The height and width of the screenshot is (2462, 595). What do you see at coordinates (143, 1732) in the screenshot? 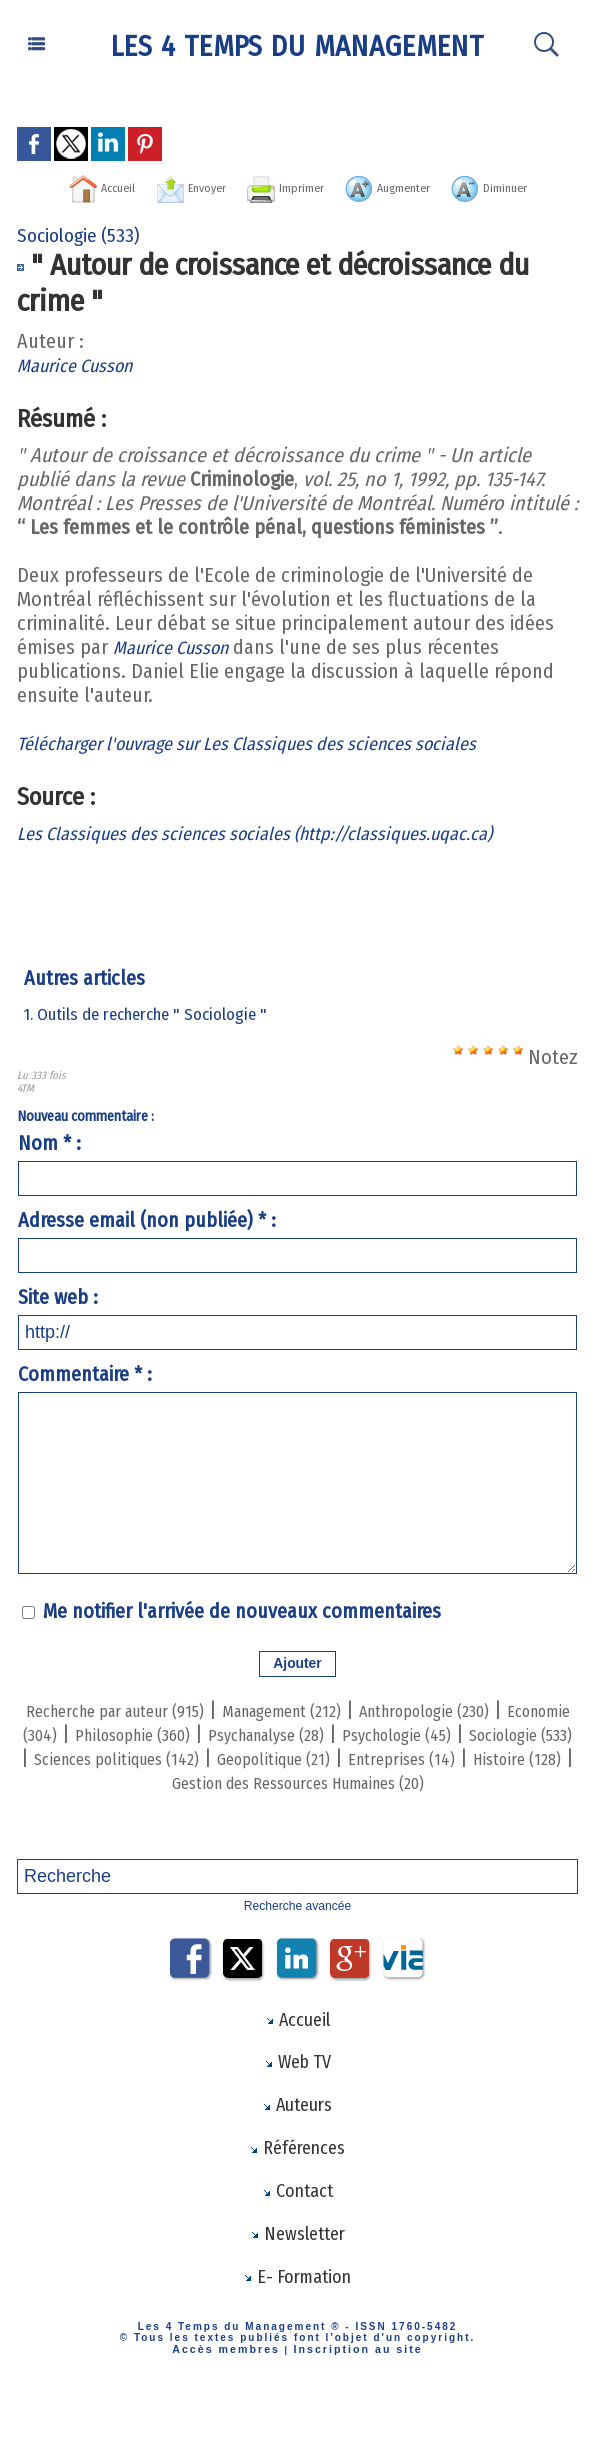
I see `Recherche par auteur (915)` at bounding box center [143, 1732].